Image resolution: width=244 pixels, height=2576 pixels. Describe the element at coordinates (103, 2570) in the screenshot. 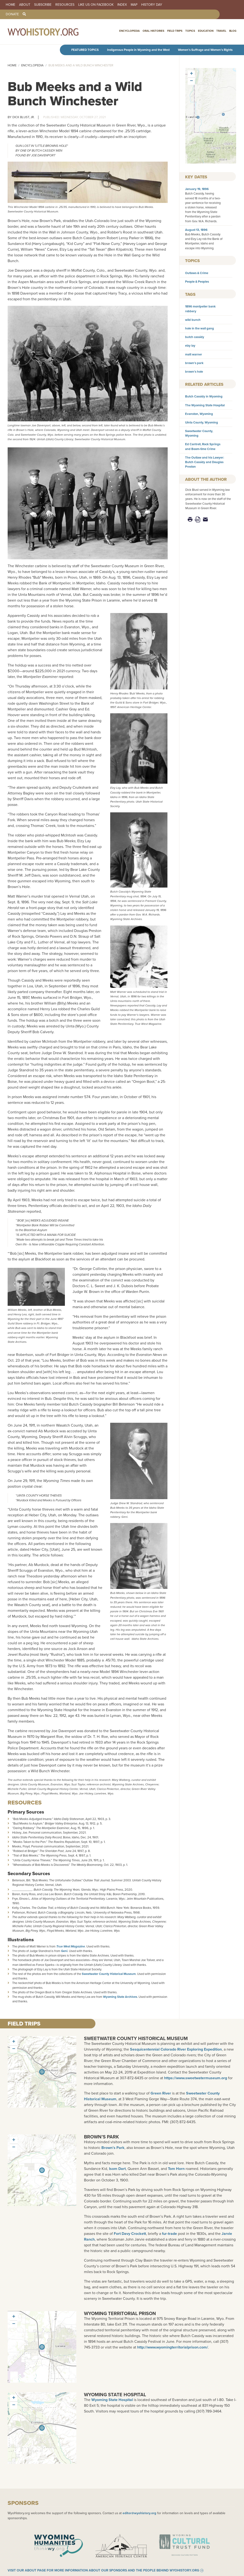

I see `Visit our About page for more information about our sponsors and the people behind WyoHistory.org` at that location.